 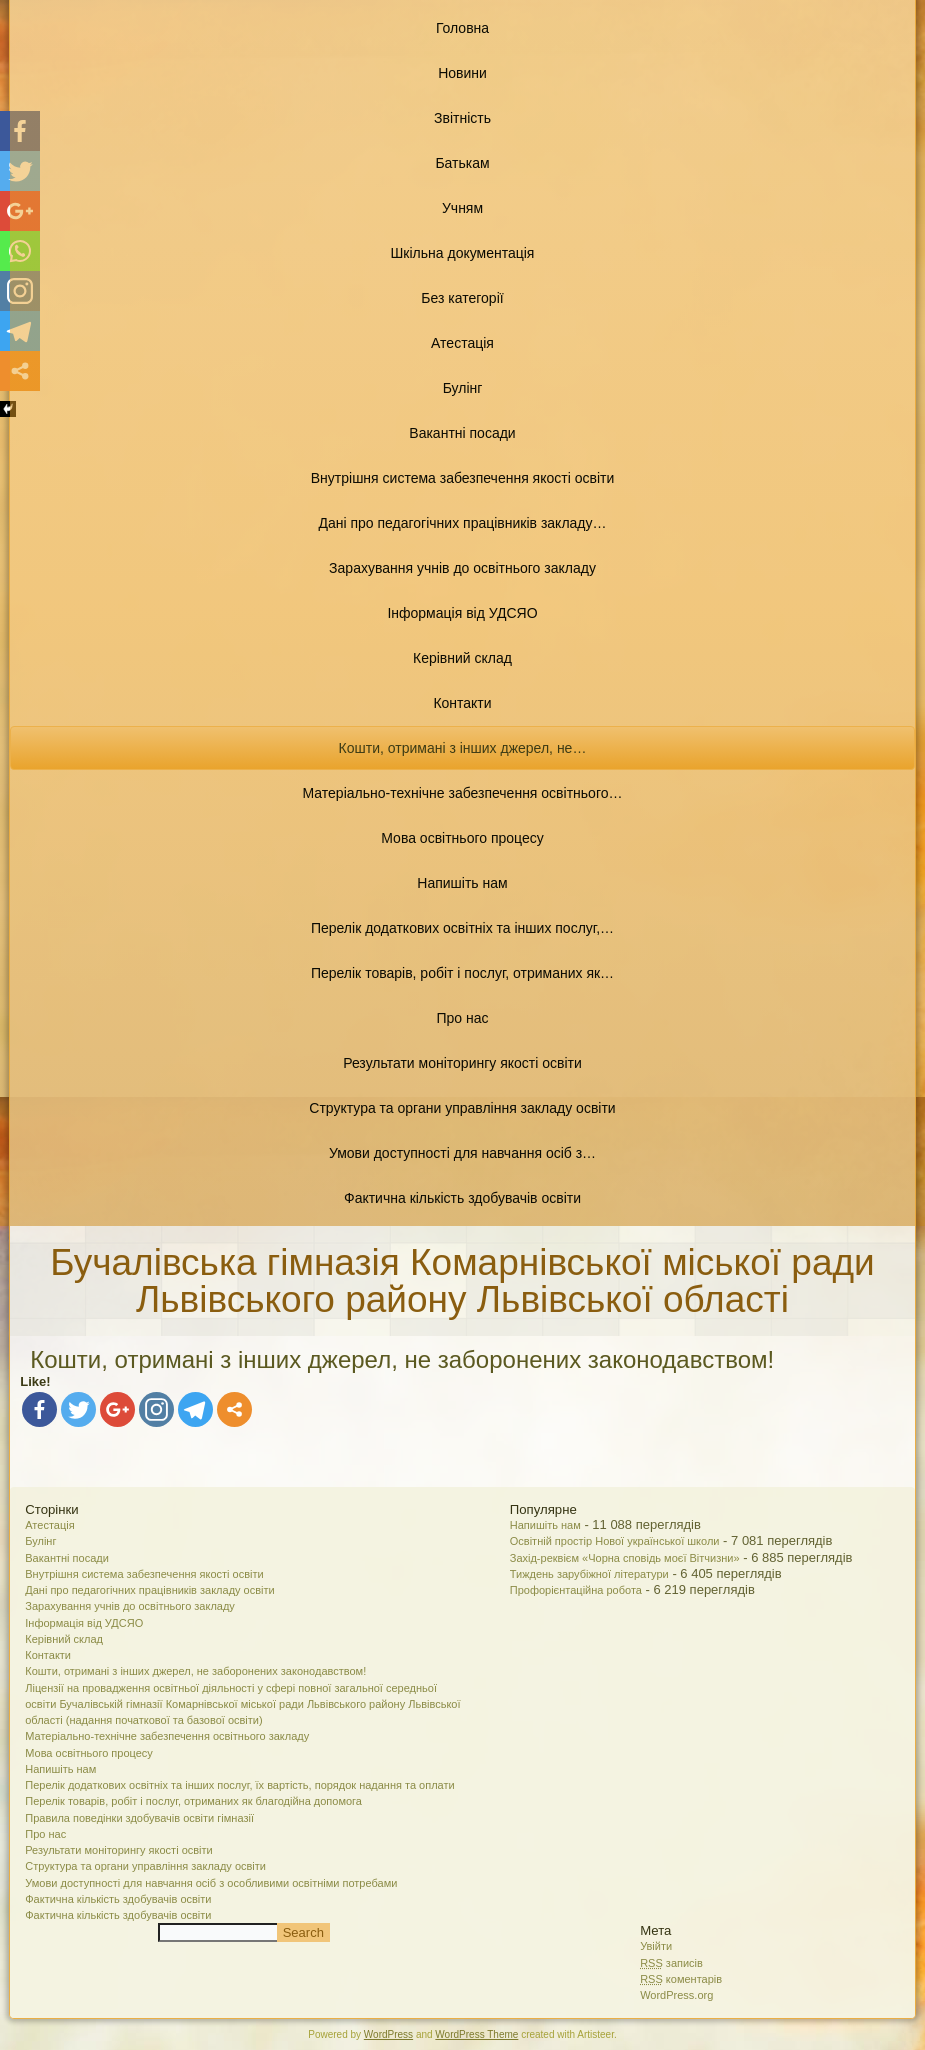 I want to click on Дані про педагогічних працівників закладу освіти, so click(x=149, y=1590).